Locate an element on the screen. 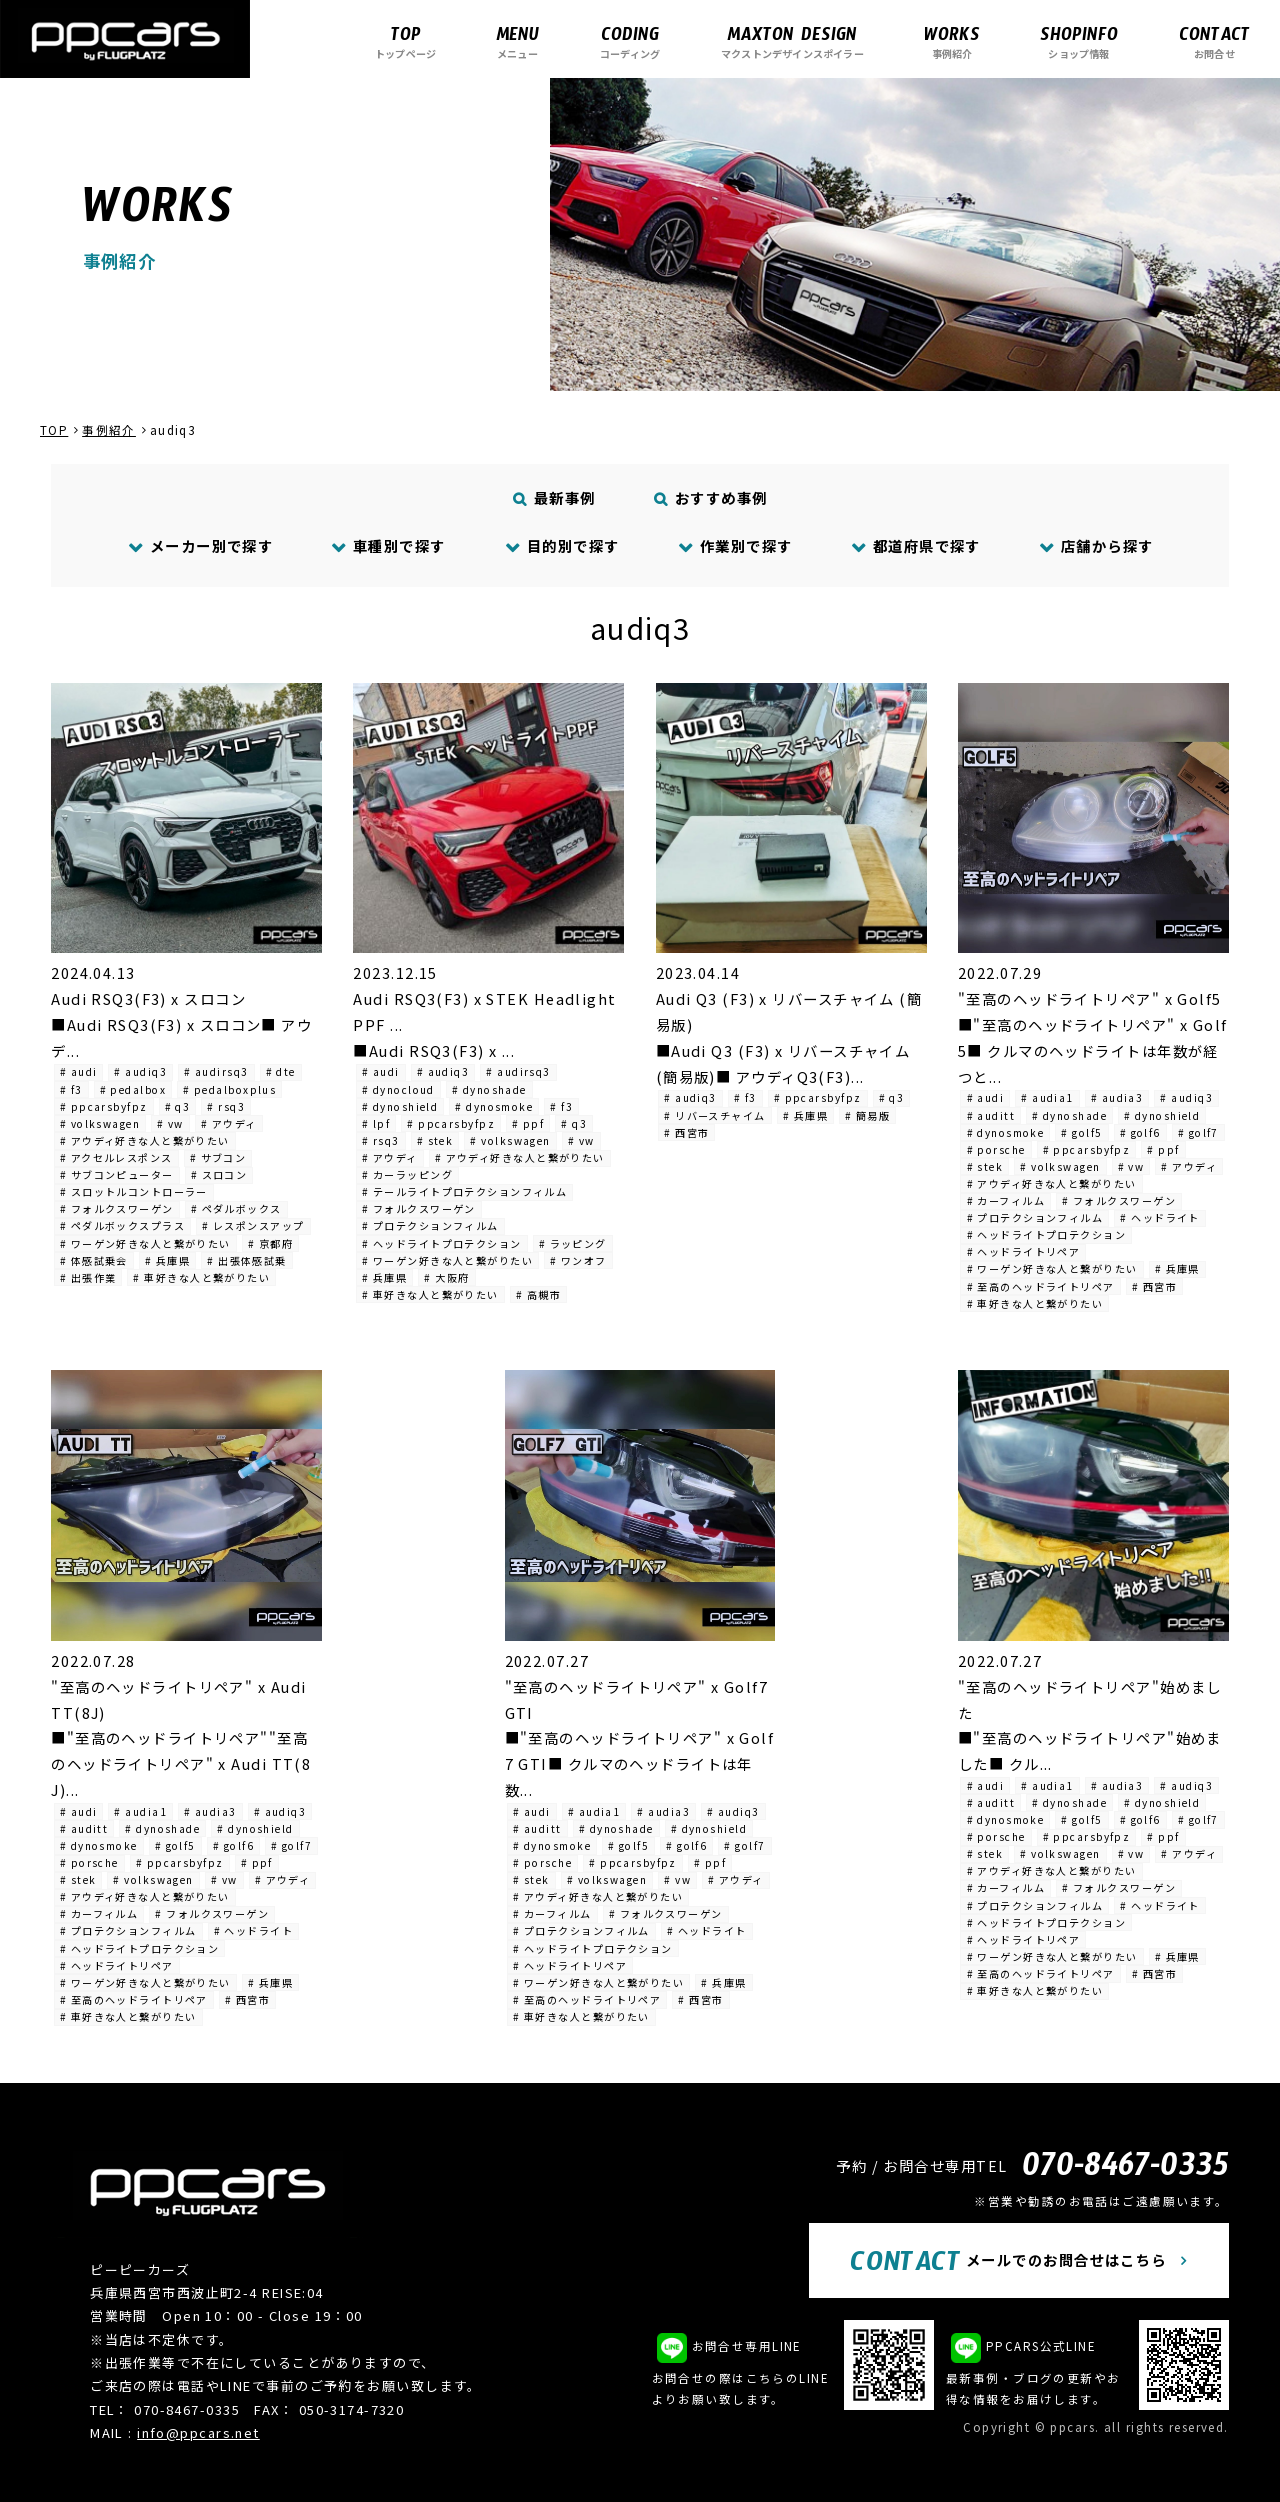  店舗から探す is located at coordinates (1096, 545).